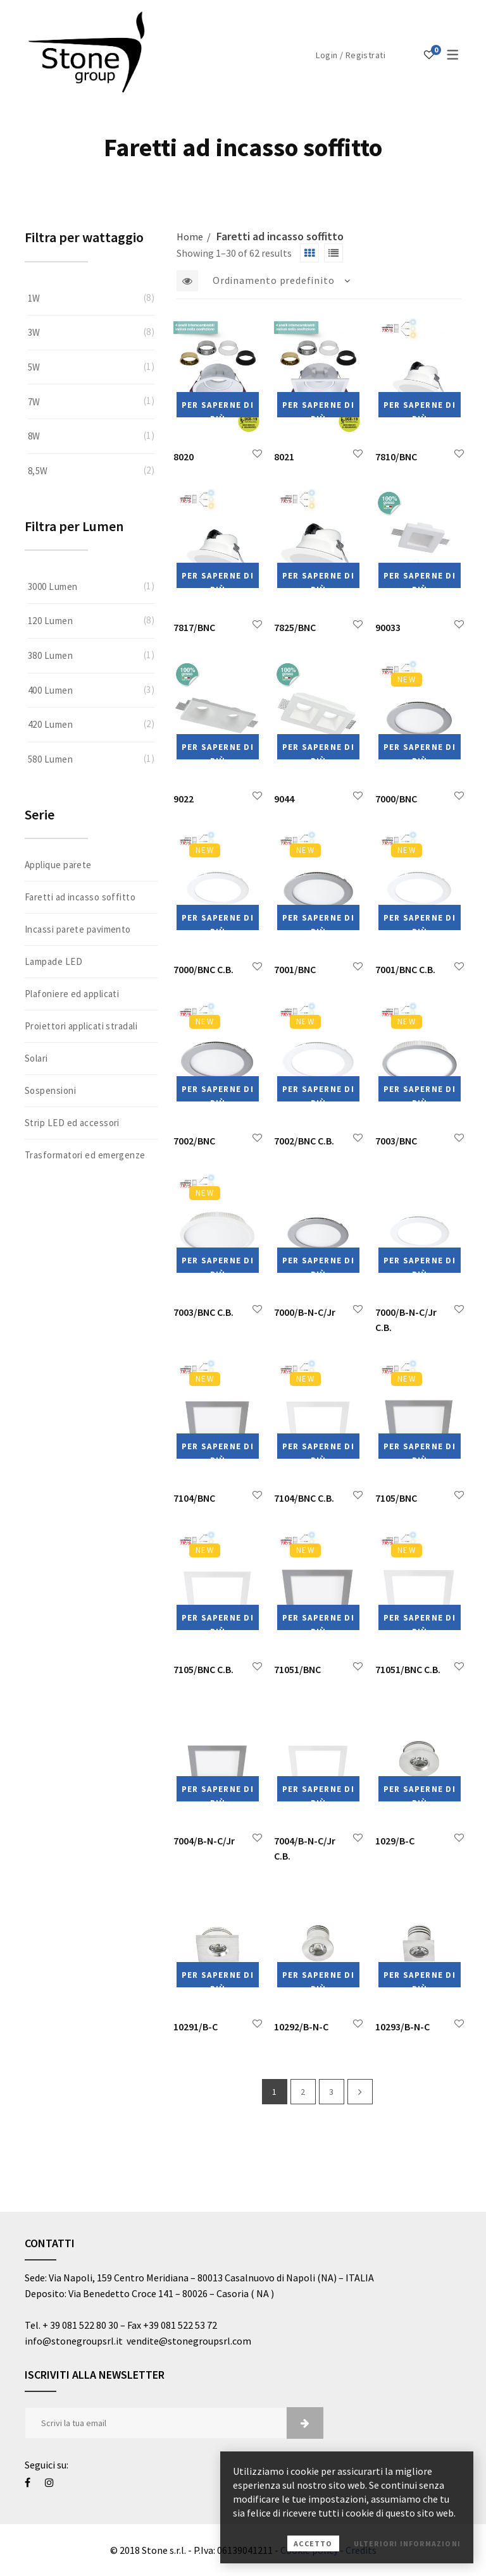  I want to click on 7104/BNC, so click(194, 1498).